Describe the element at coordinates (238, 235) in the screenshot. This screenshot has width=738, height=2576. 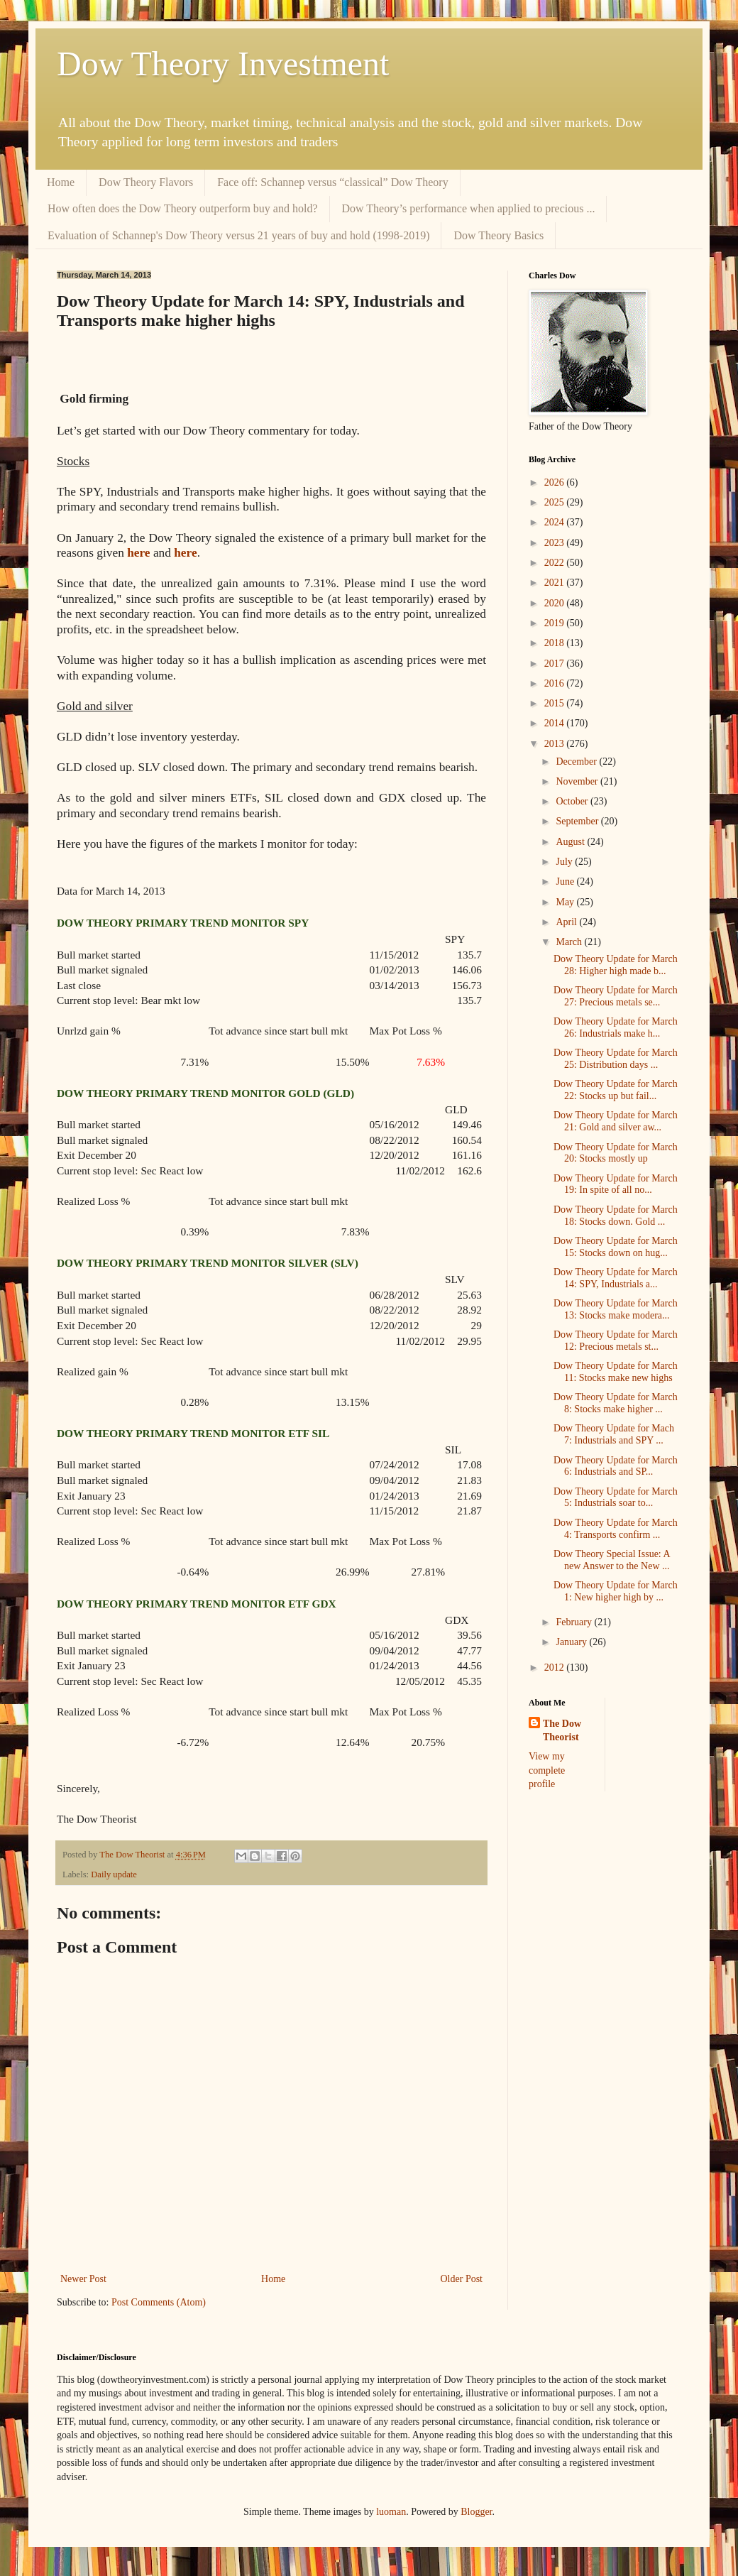
I see `Evaluation of Schannep's Dow Theory versus 21 years of buy and hold (1998-2019)` at that location.